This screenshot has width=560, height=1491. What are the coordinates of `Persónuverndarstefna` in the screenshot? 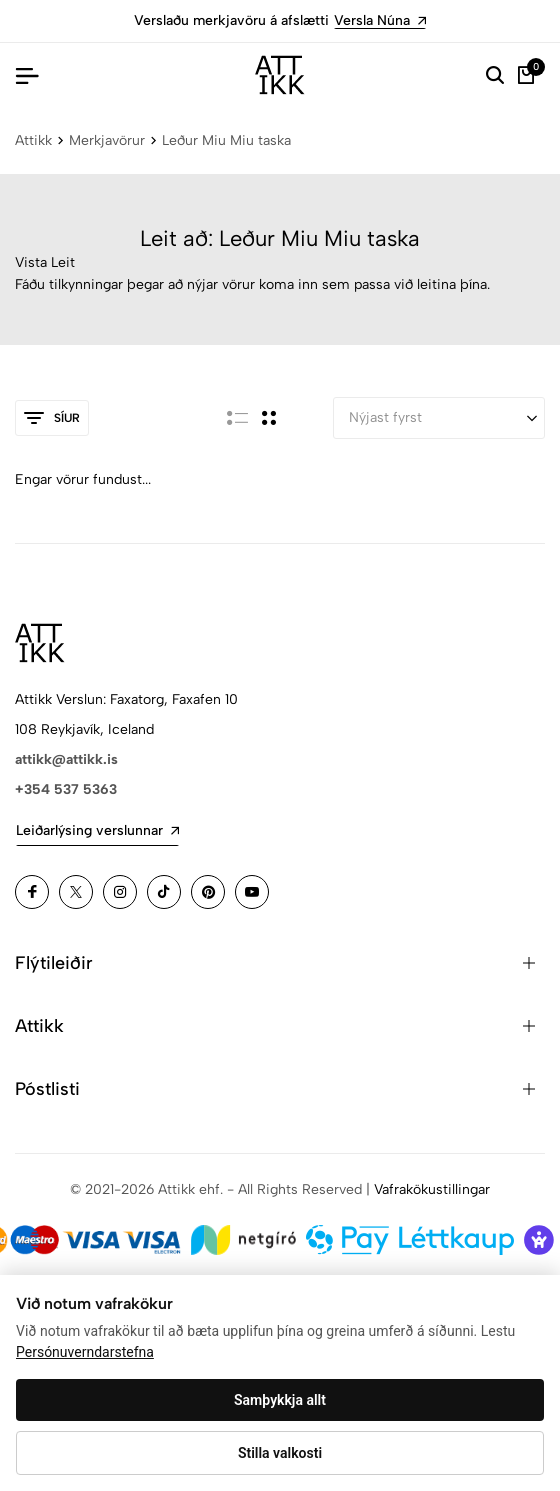 It's located at (85, 1352).